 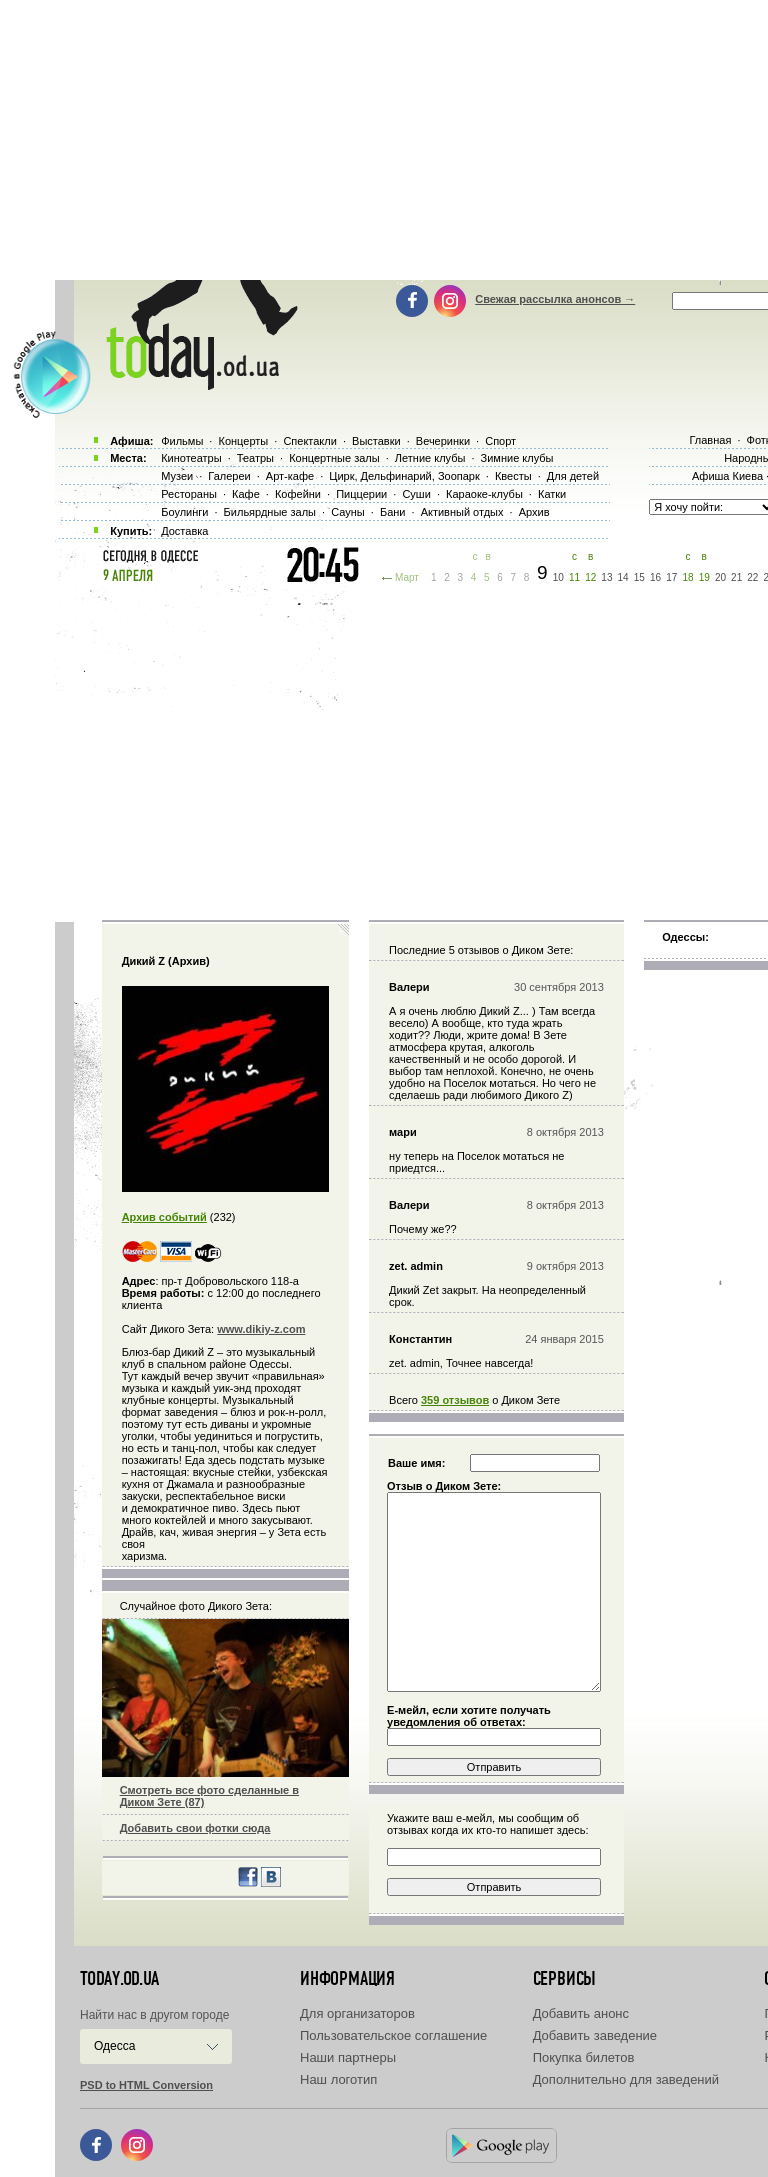 What do you see at coordinates (573, 476) in the screenshot?
I see `Для детей` at bounding box center [573, 476].